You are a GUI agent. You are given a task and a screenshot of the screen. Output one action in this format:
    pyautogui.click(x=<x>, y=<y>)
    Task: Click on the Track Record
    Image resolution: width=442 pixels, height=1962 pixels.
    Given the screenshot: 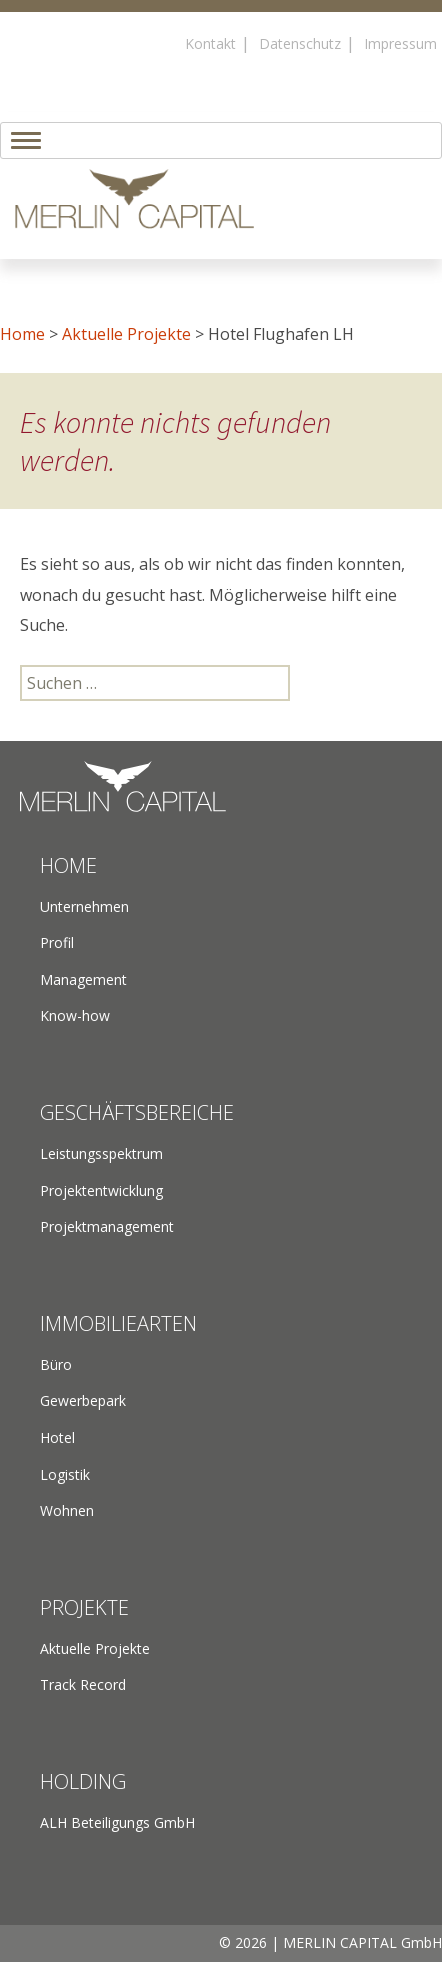 What is the action you would take?
    pyautogui.click(x=83, y=1684)
    